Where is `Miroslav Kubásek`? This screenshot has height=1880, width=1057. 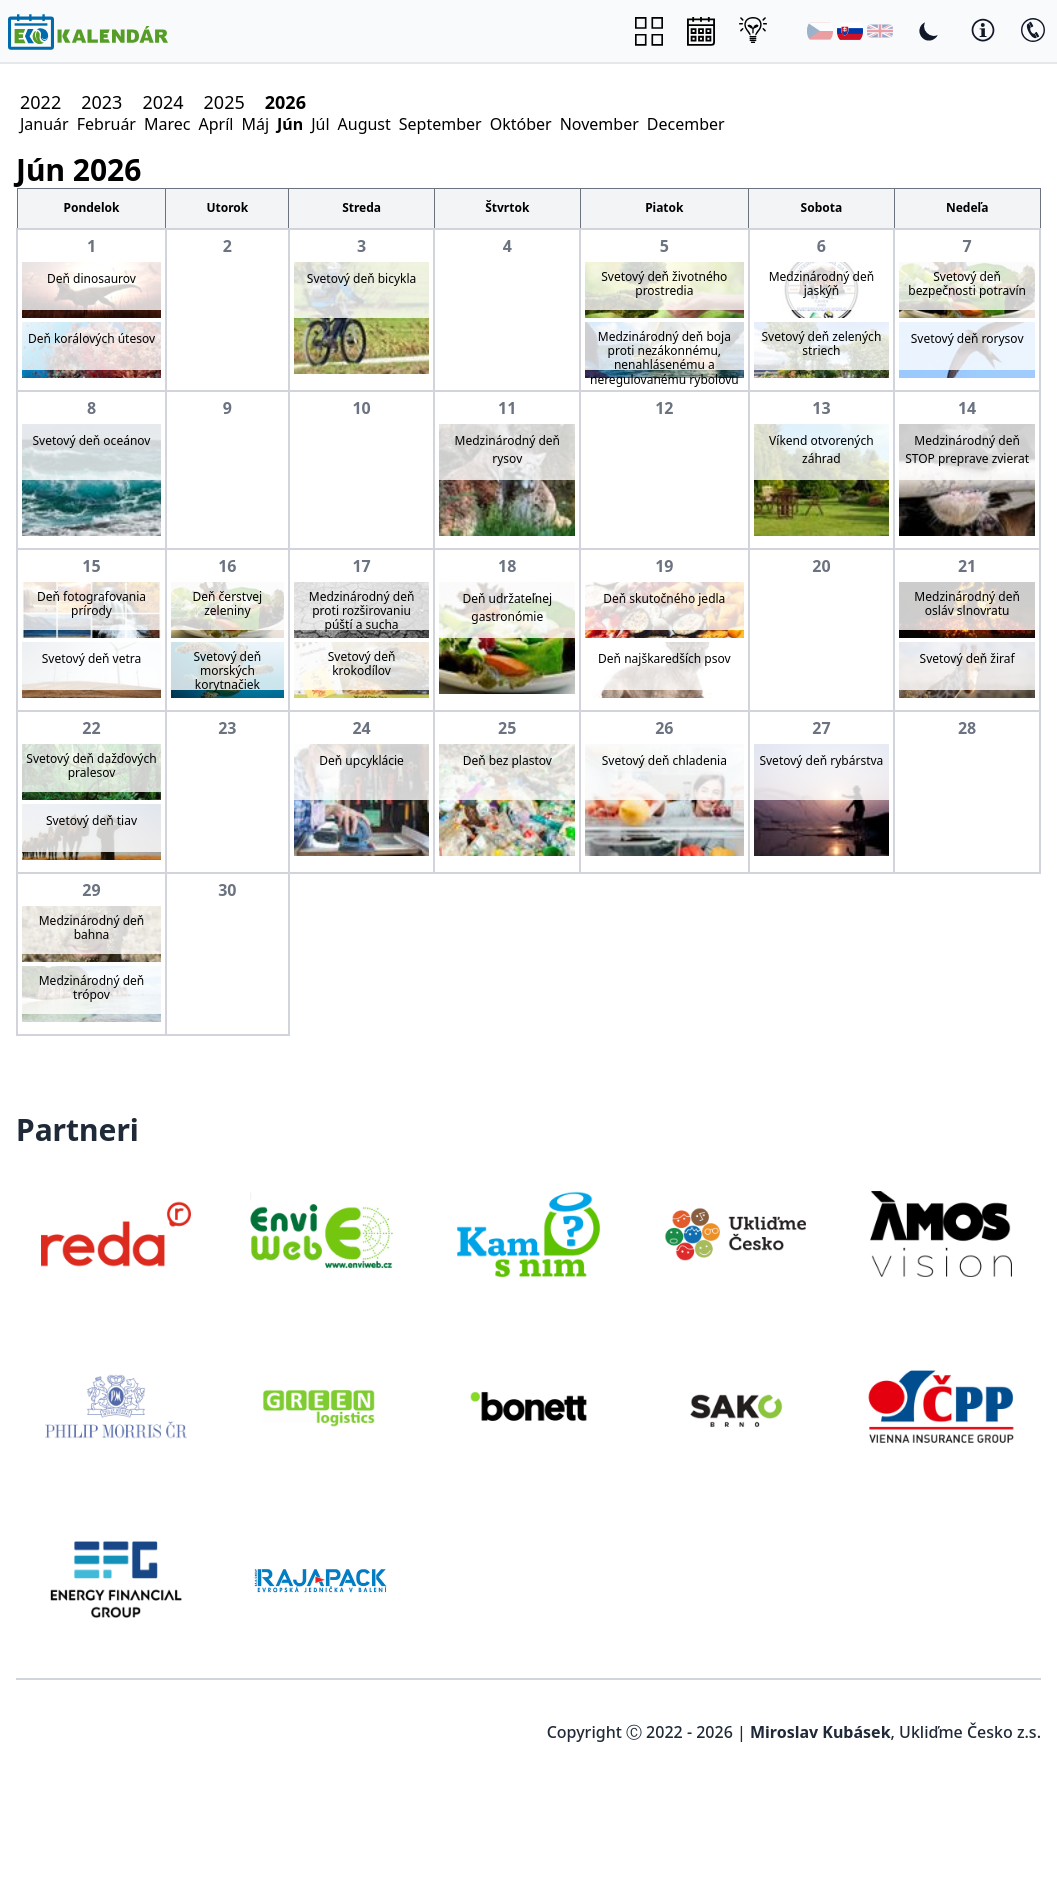
Miroslav Kubásek is located at coordinates (820, 1732).